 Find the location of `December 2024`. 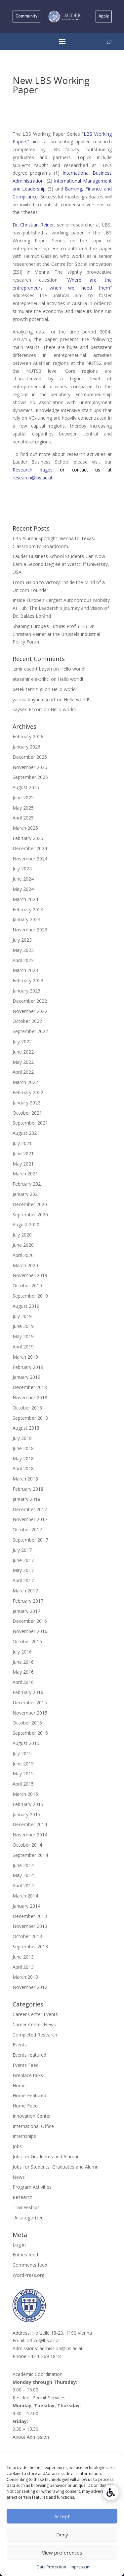

December 2024 is located at coordinates (30, 848).